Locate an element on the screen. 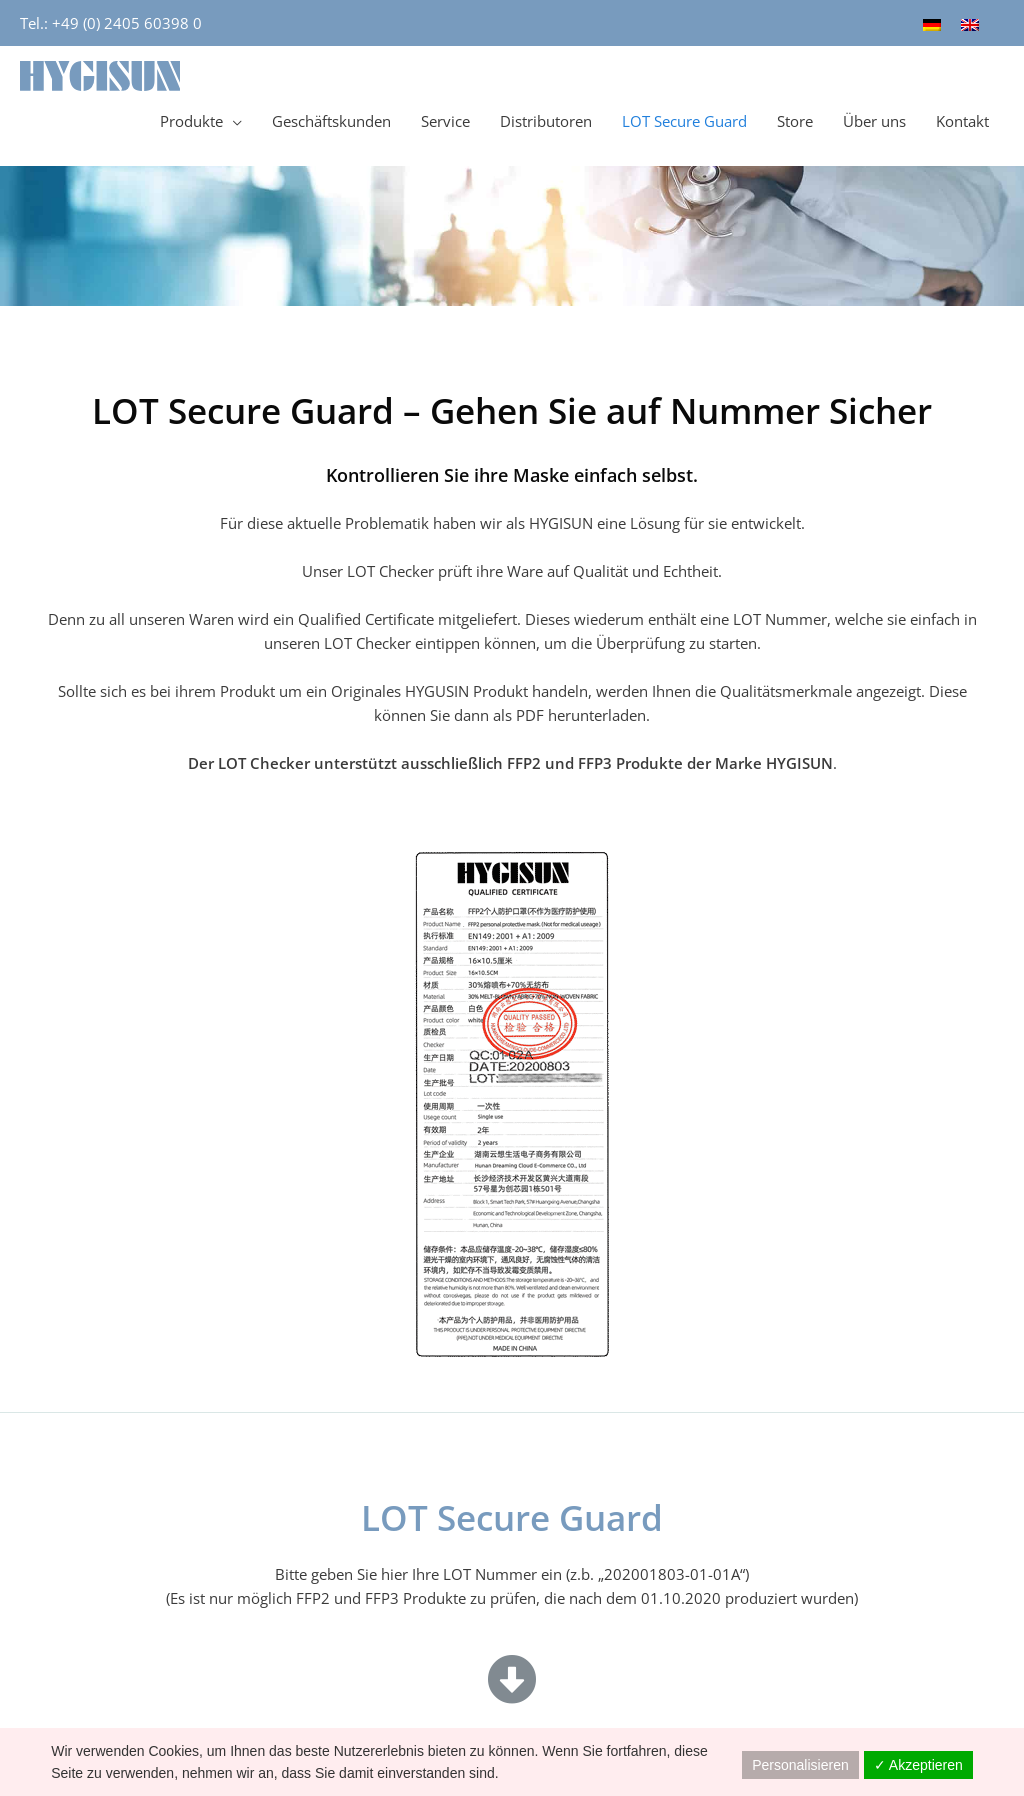 This screenshot has width=1024, height=1796. LOT Secure Guard is located at coordinates (684, 121).